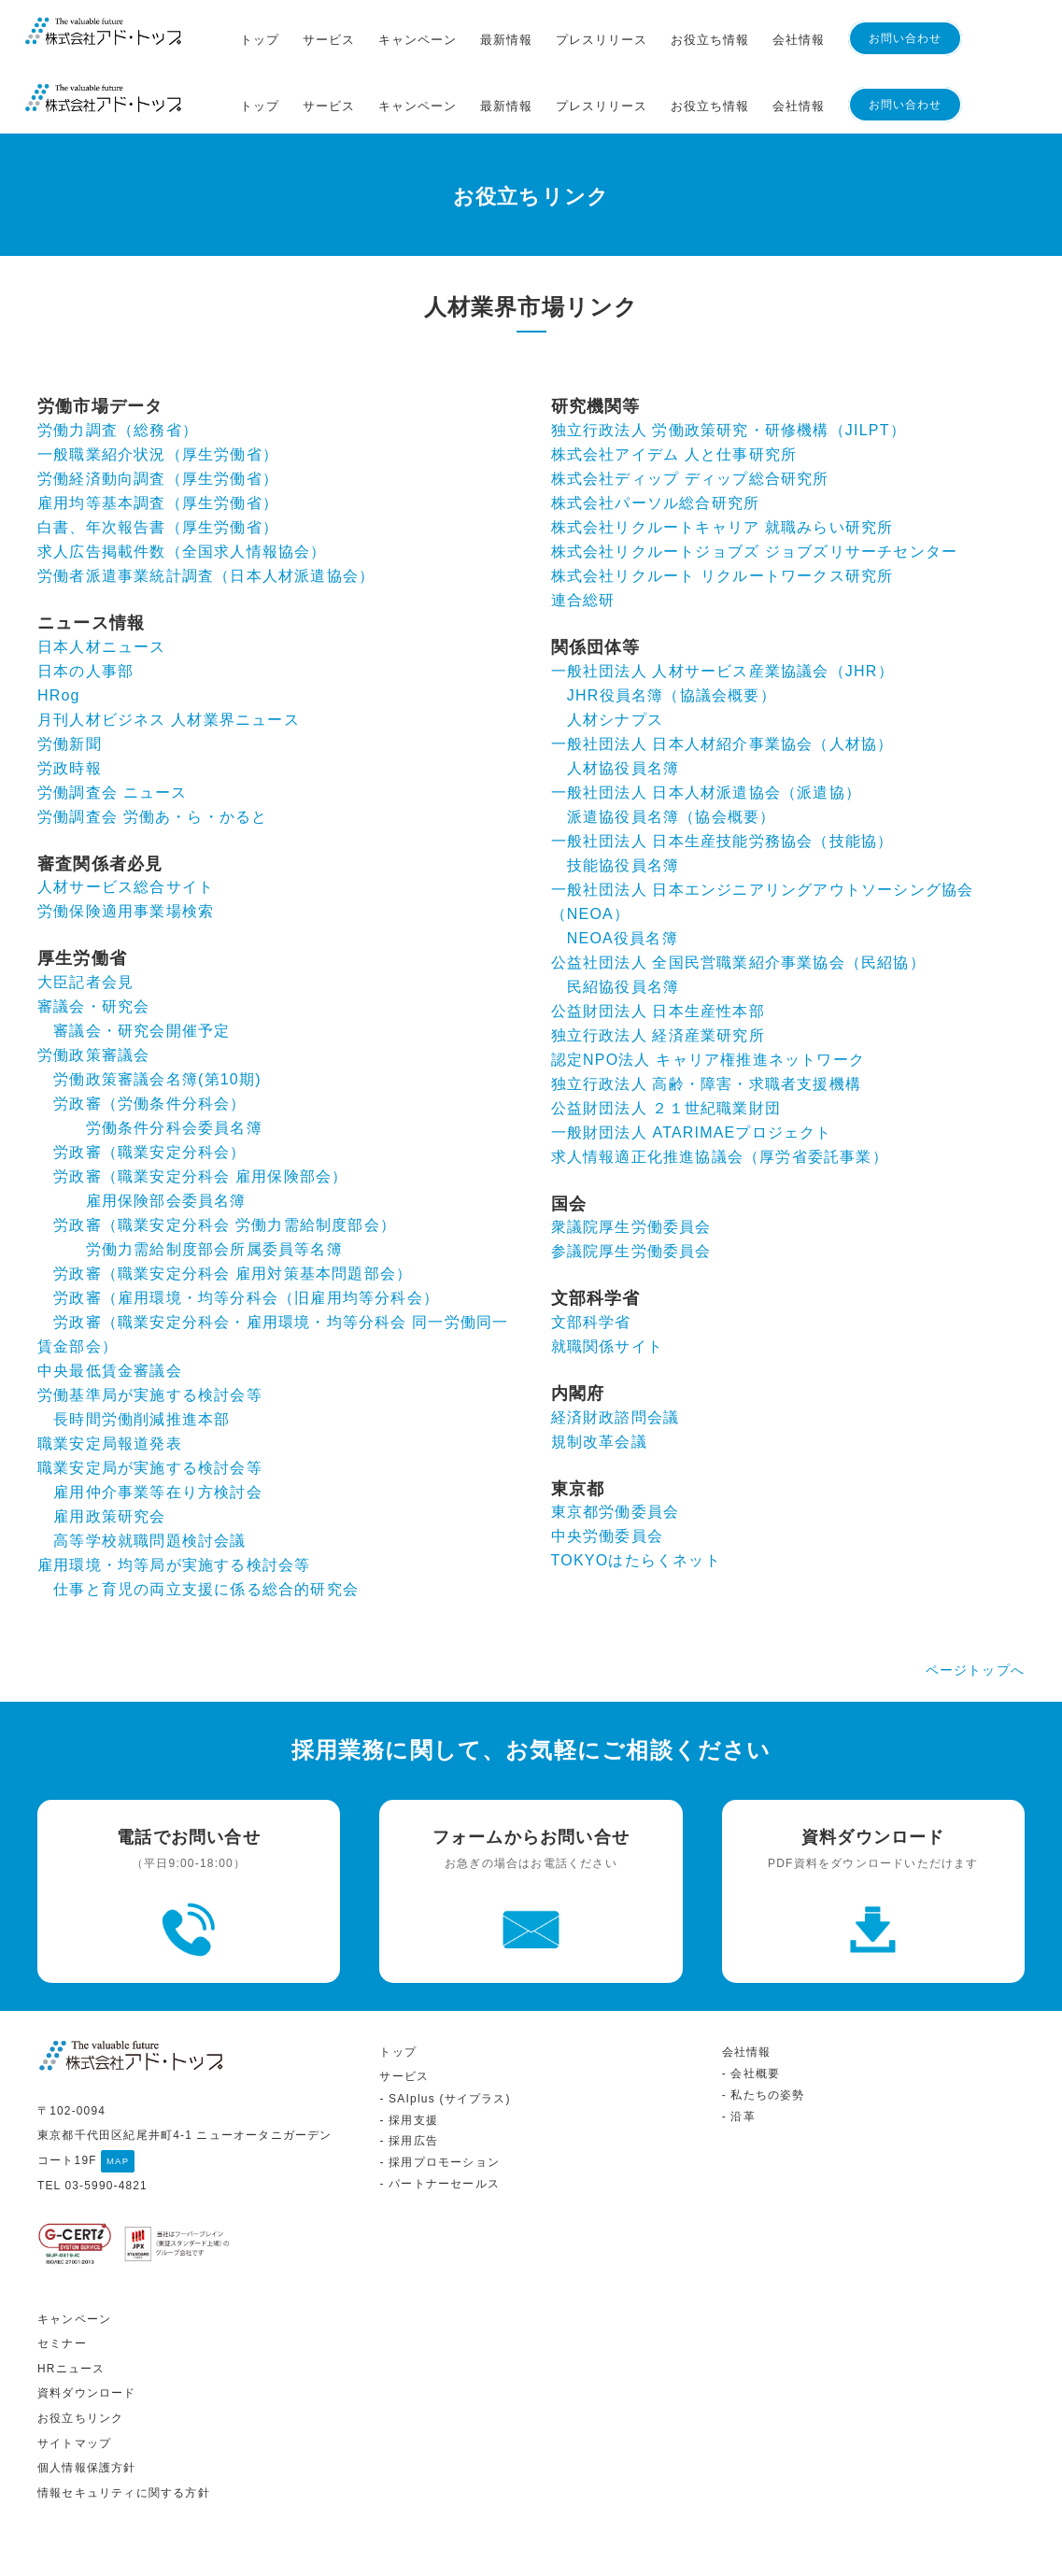 The image size is (1062, 2576). What do you see at coordinates (62, 2301) in the screenshot?
I see `セミナー` at bounding box center [62, 2301].